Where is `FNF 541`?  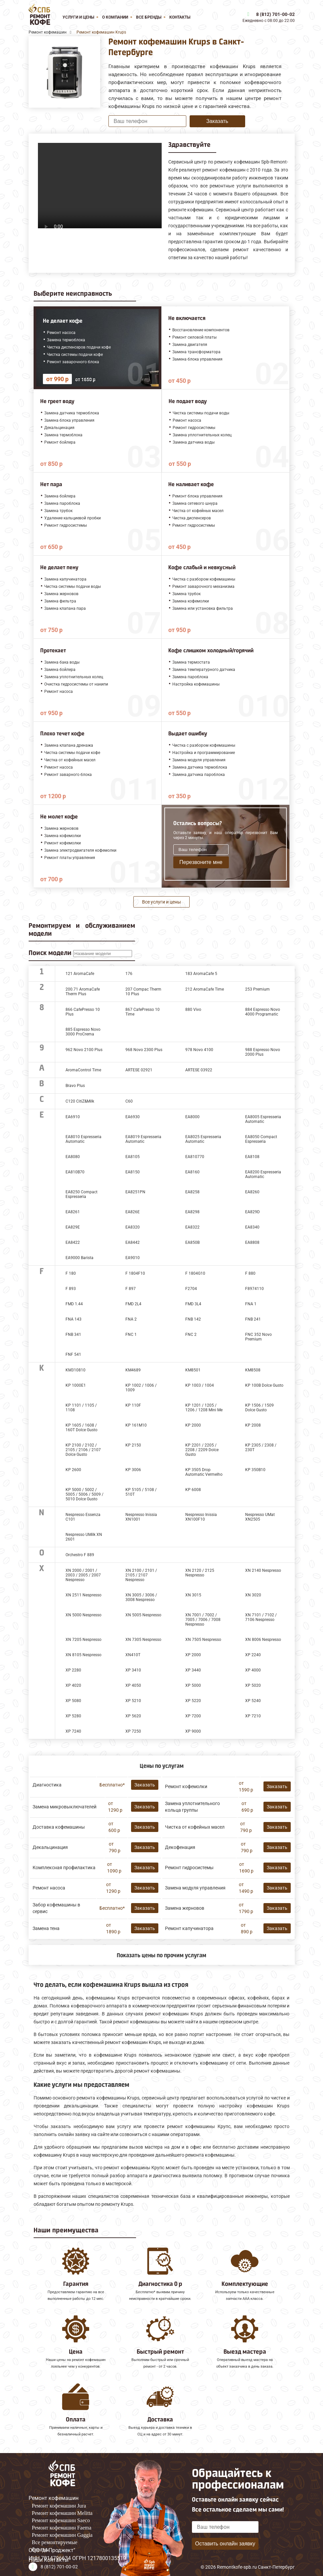
FNF 541 is located at coordinates (73, 1354).